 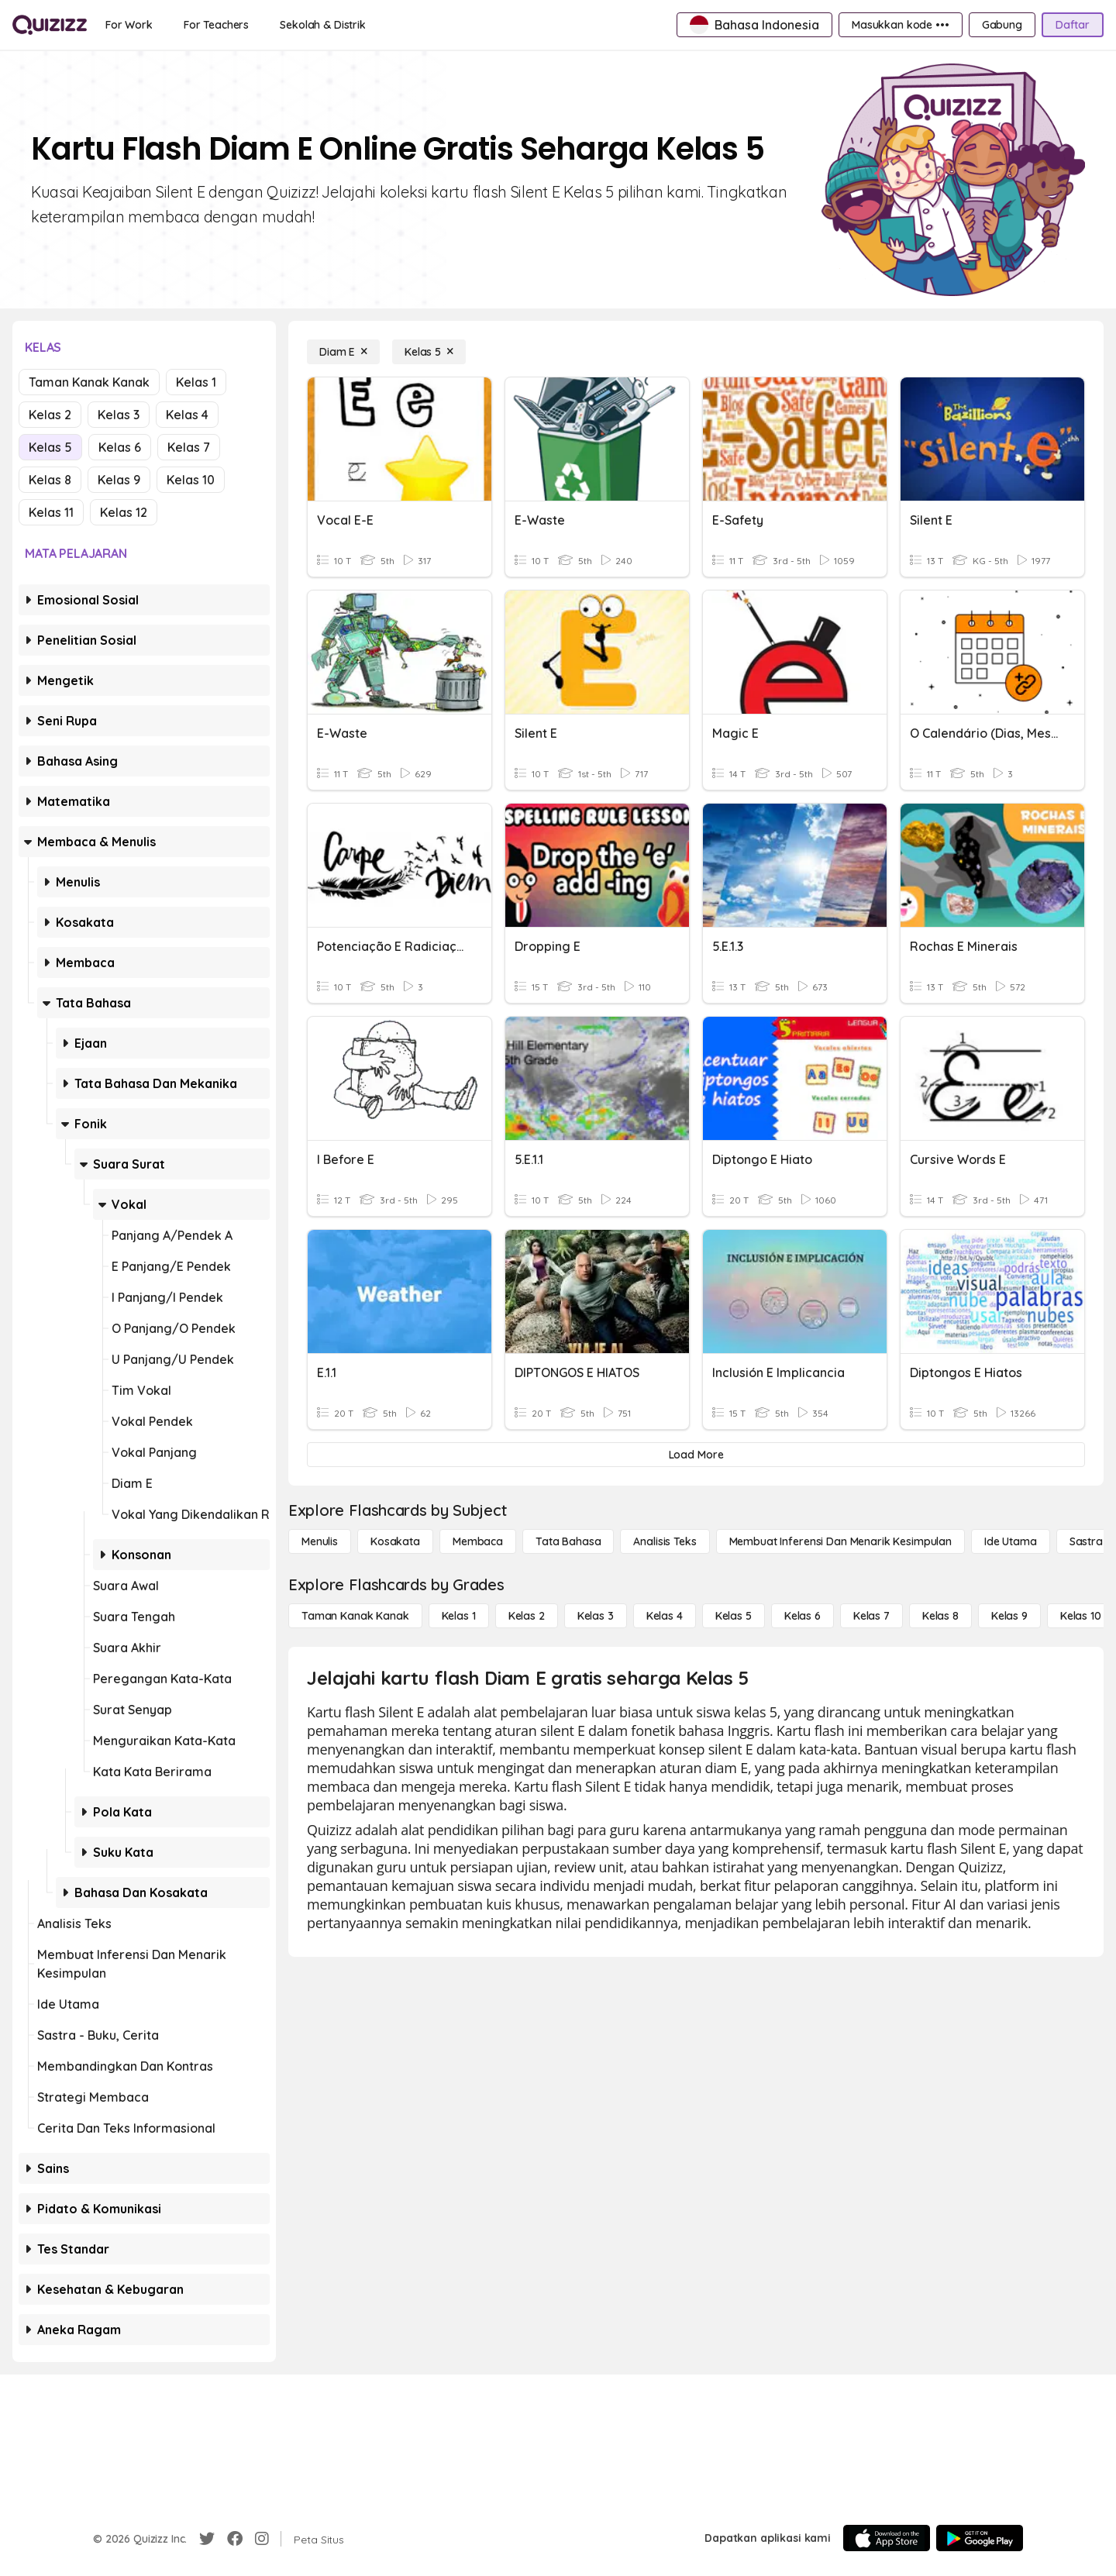 I want to click on Kelas 5, so click(x=50, y=447).